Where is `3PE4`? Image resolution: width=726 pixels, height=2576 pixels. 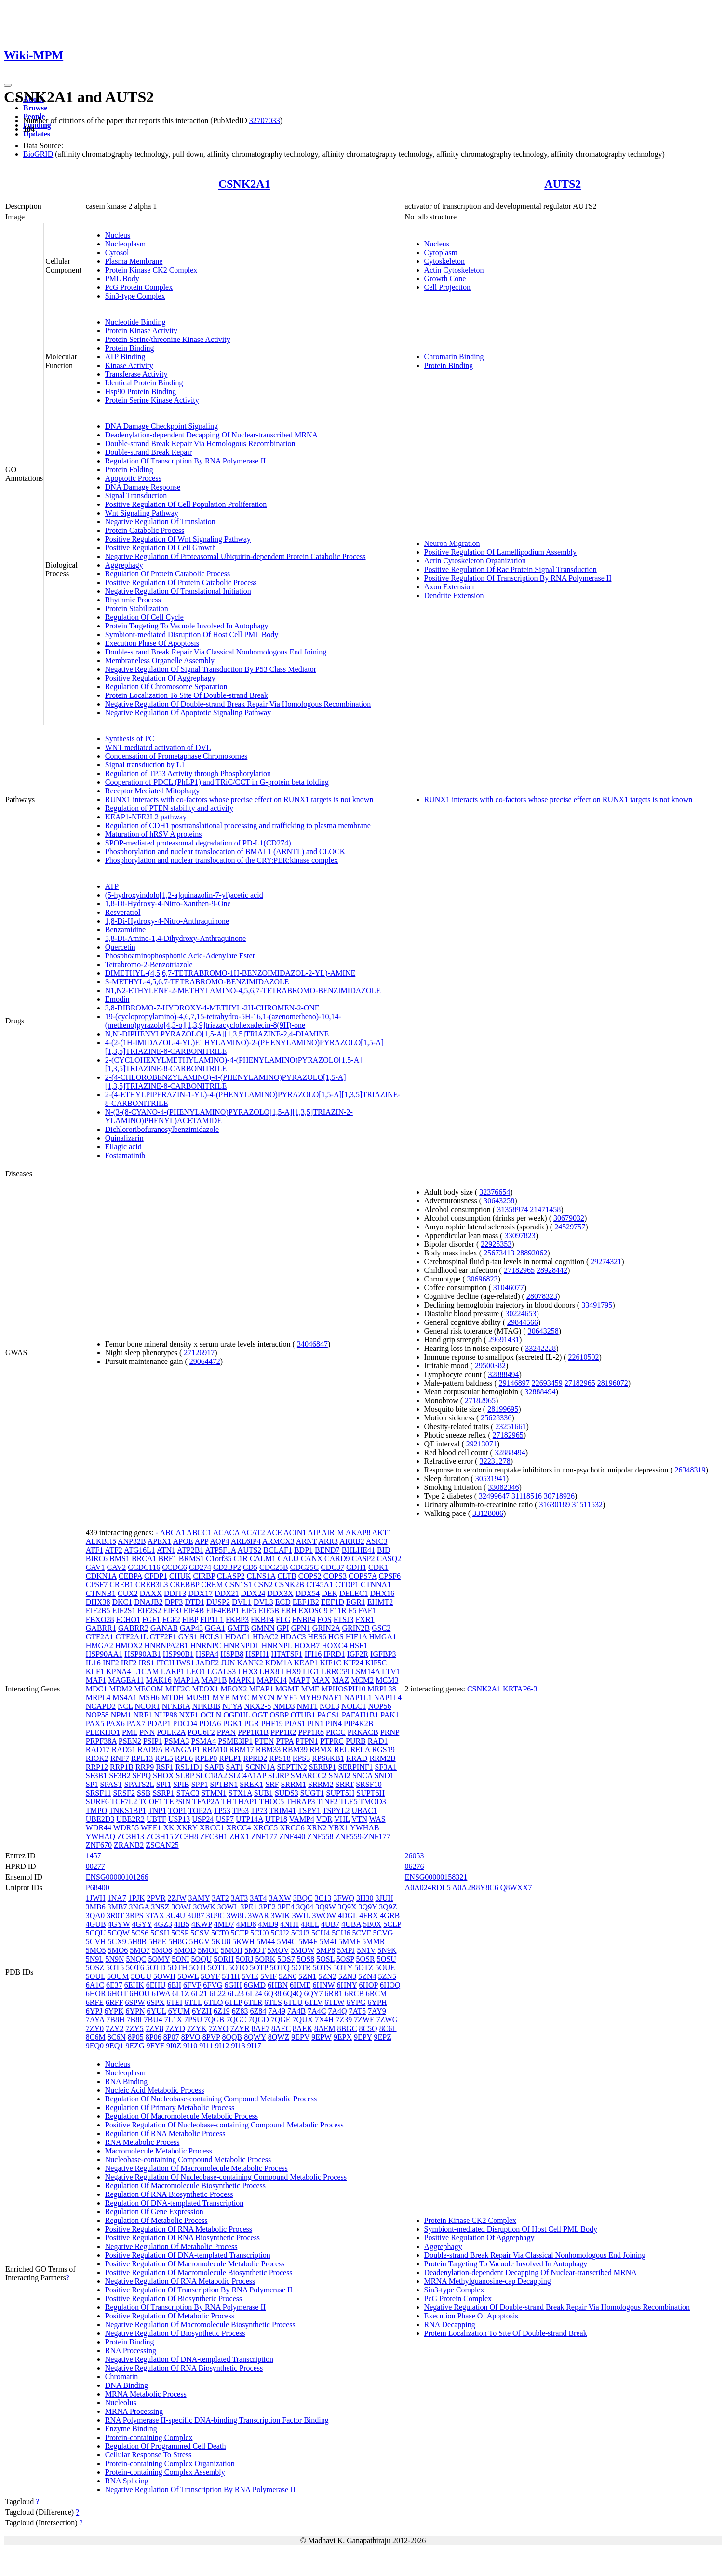
3PE4 is located at coordinates (286, 1907).